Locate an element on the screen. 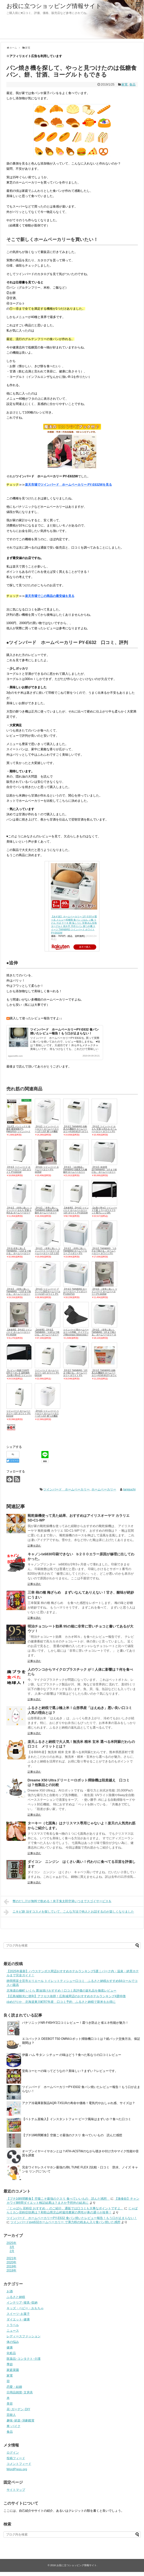 The width and height of the screenshot is (144, 2576). 北海道白糠町 いくら 醤油漬けおすすめ！口コミ高評価の返礼品を徹底レビュー is located at coordinates (62, 1990).